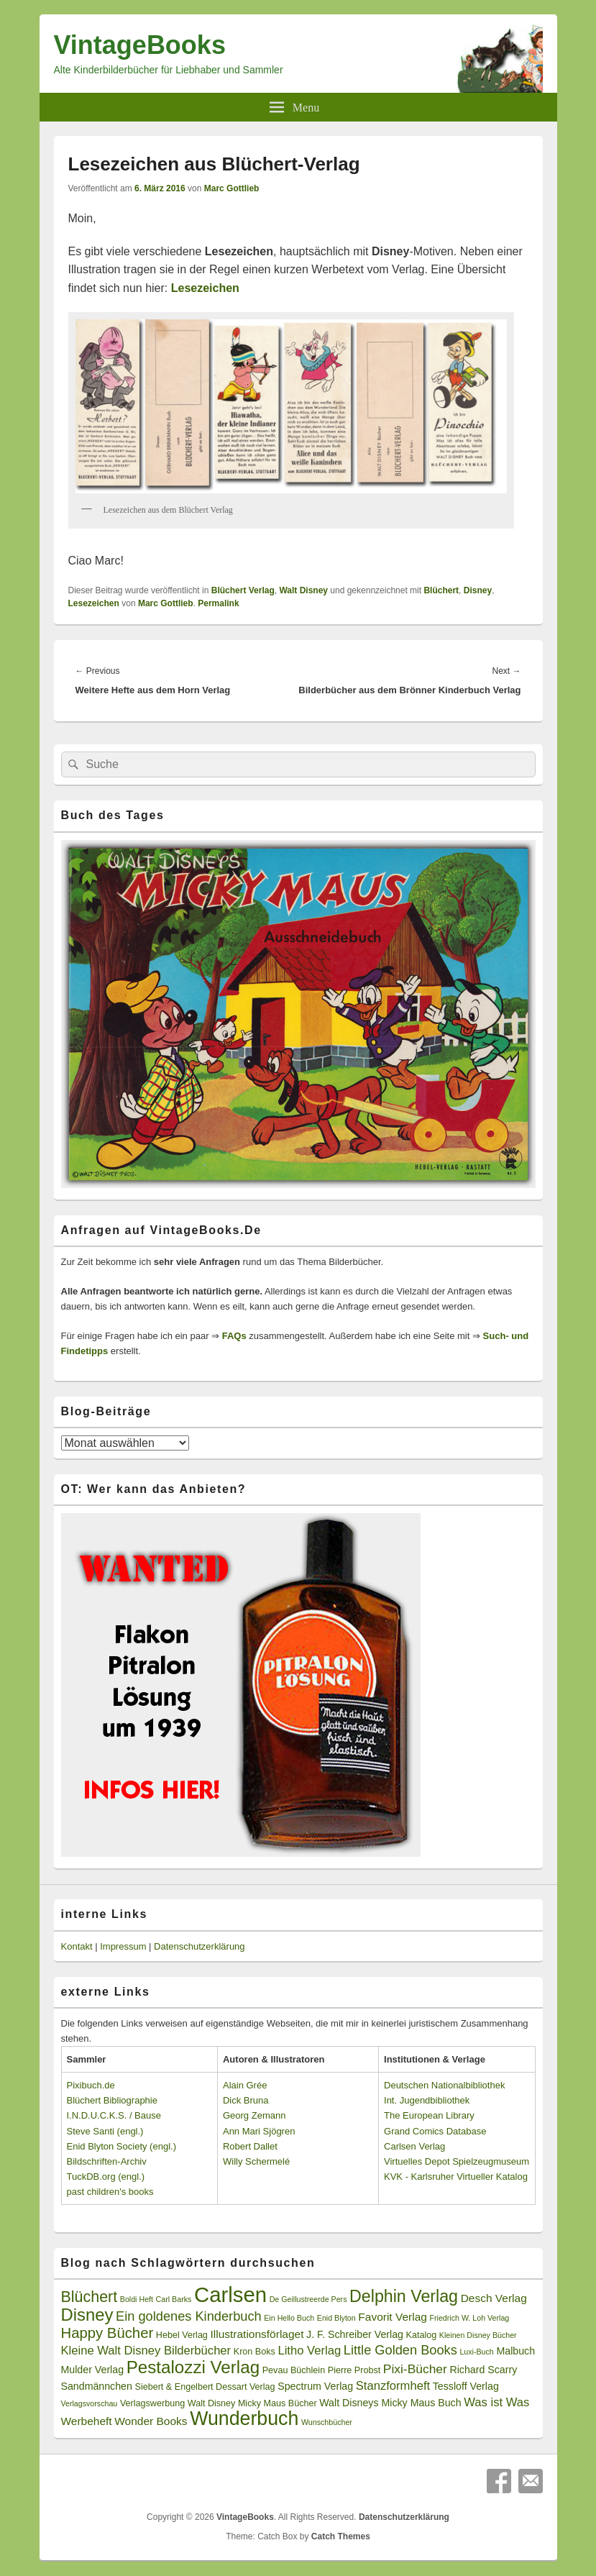 This screenshot has height=2576, width=596. Describe the element at coordinates (515, 2351) in the screenshot. I see `Malbuch [Malbuch (4 Einträge)]` at that location.